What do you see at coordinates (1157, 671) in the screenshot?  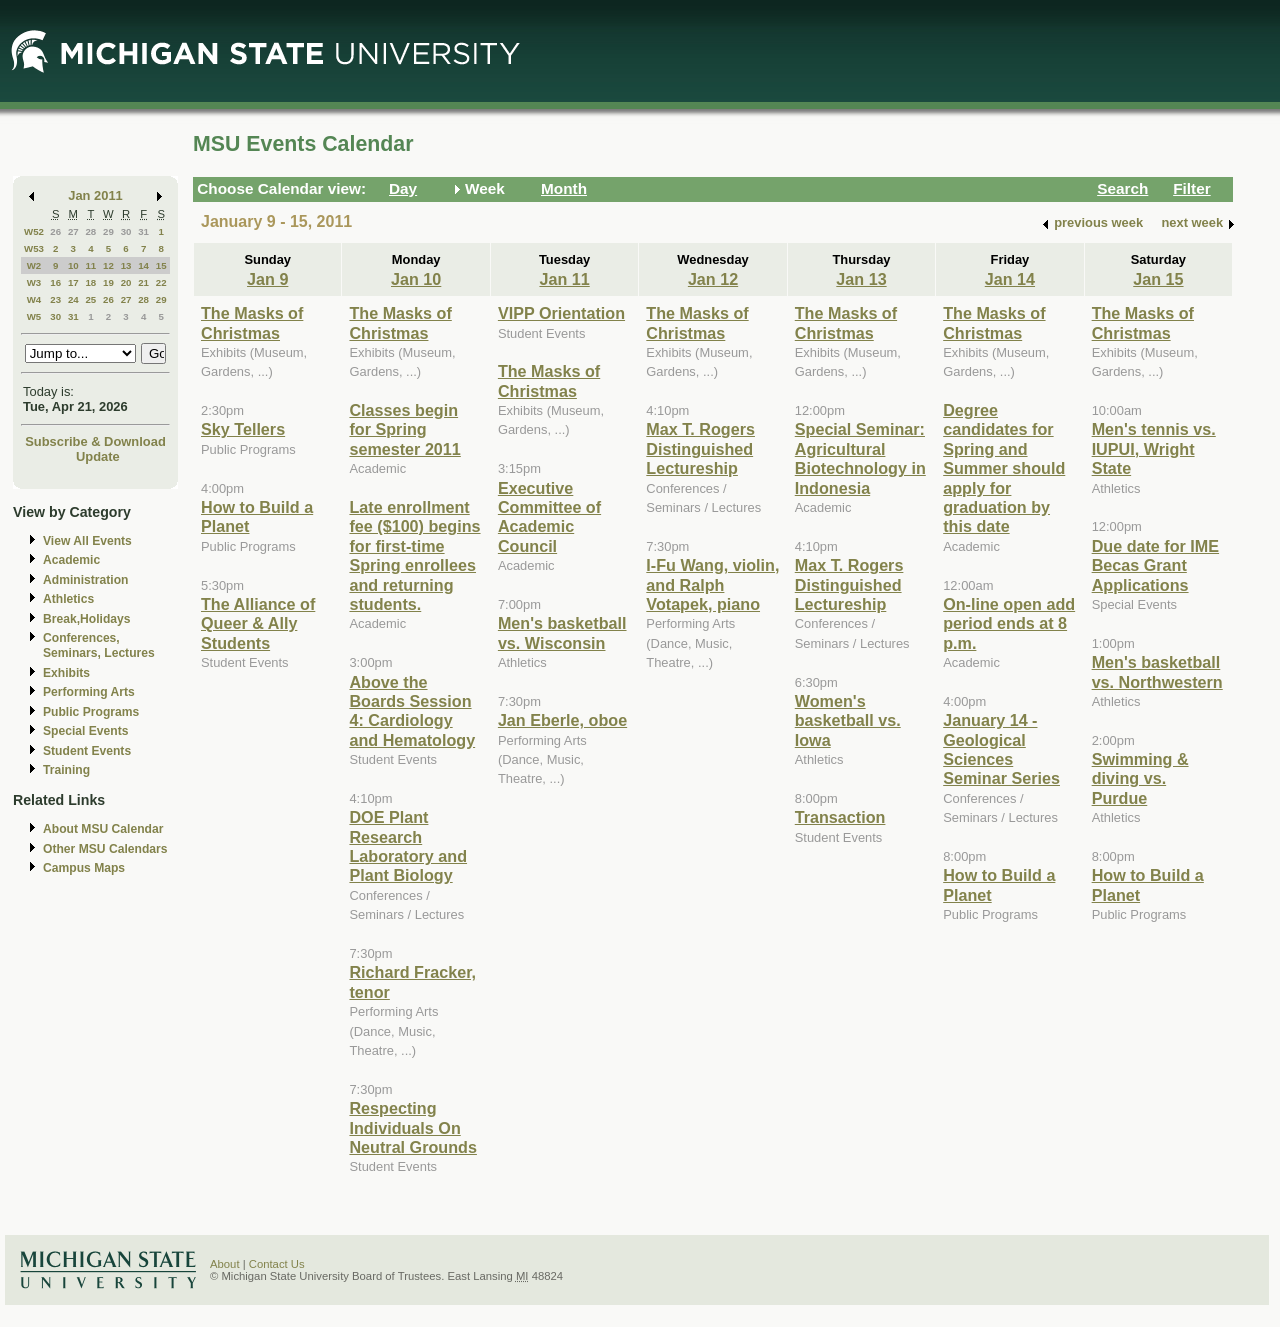 I see `Men's basketball vs. Northwestern` at bounding box center [1157, 671].